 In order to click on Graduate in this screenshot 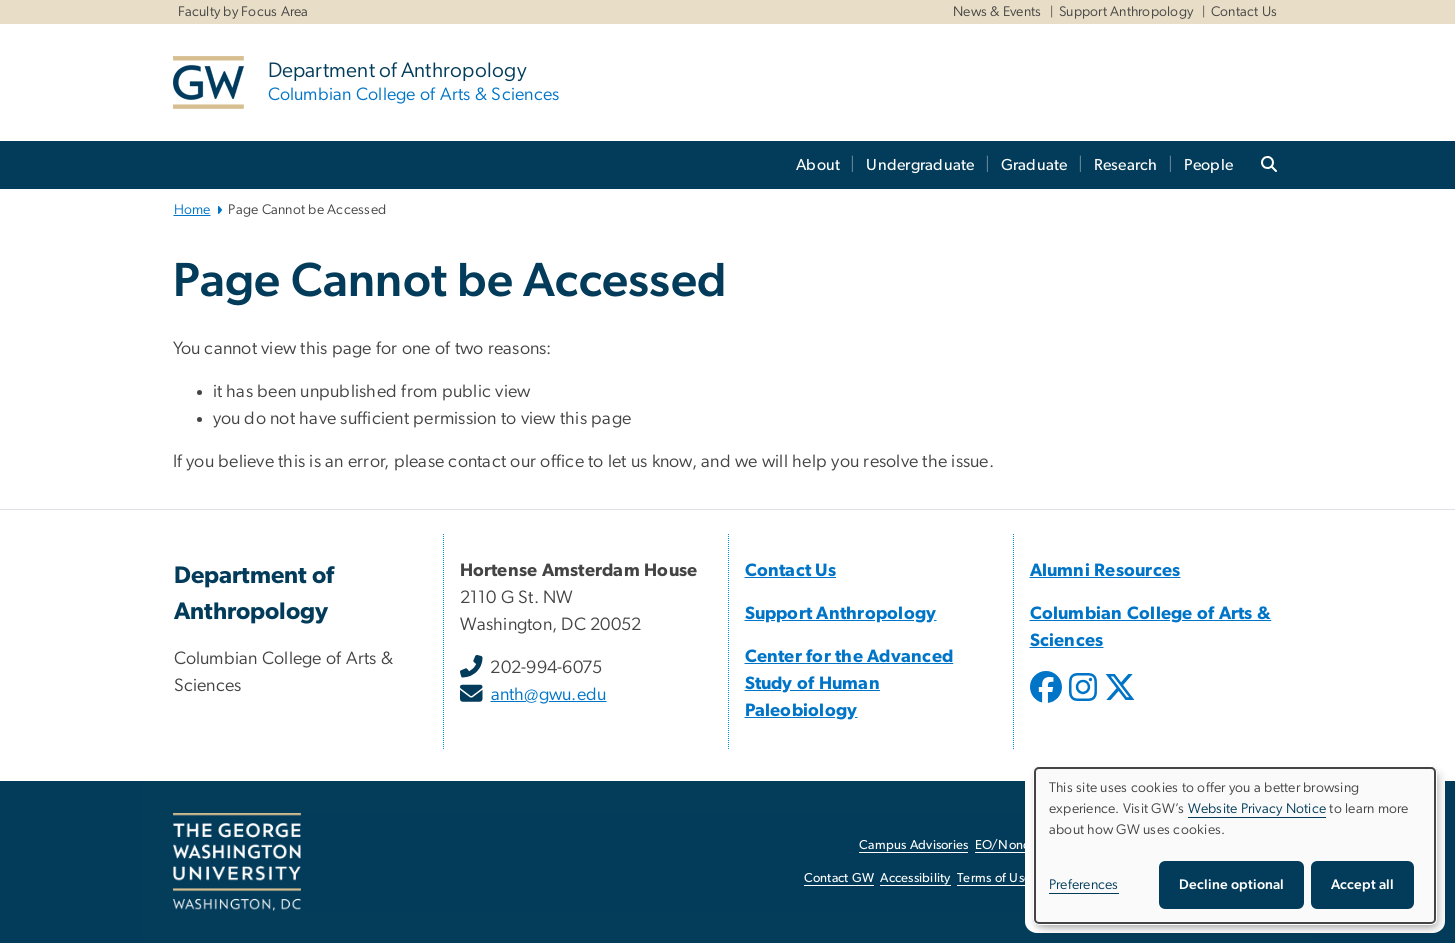, I will do `click(1034, 165)`.